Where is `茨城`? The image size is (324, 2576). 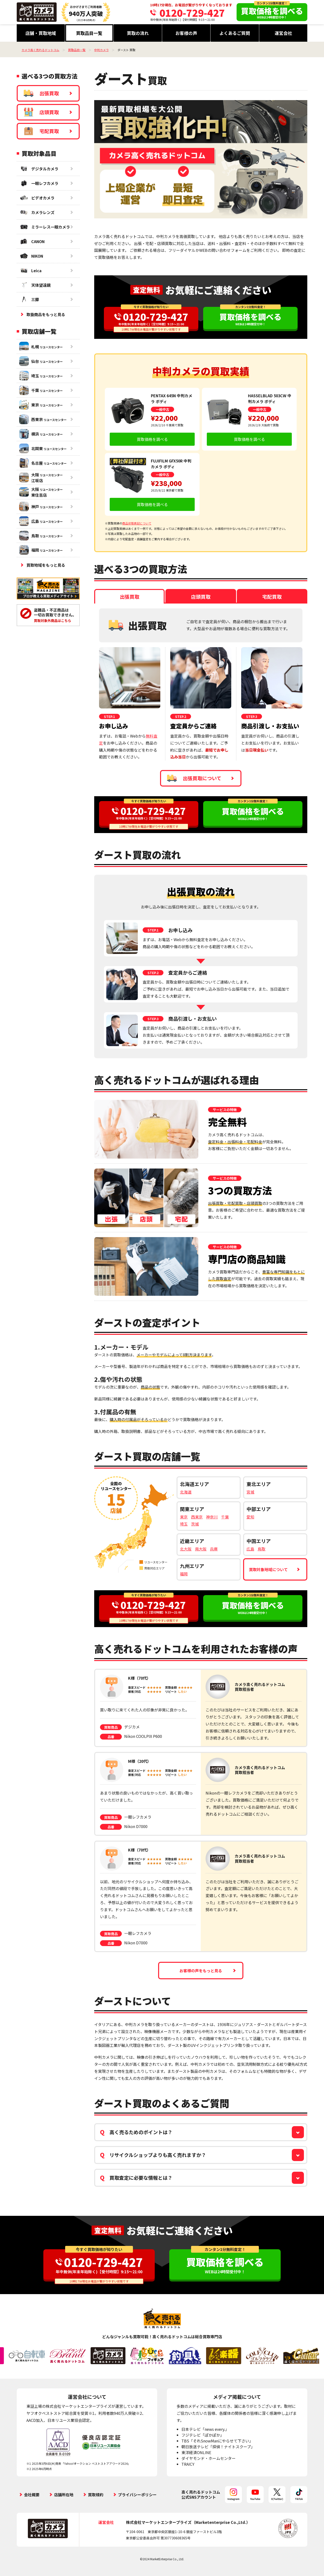 茨城 is located at coordinates (195, 1524).